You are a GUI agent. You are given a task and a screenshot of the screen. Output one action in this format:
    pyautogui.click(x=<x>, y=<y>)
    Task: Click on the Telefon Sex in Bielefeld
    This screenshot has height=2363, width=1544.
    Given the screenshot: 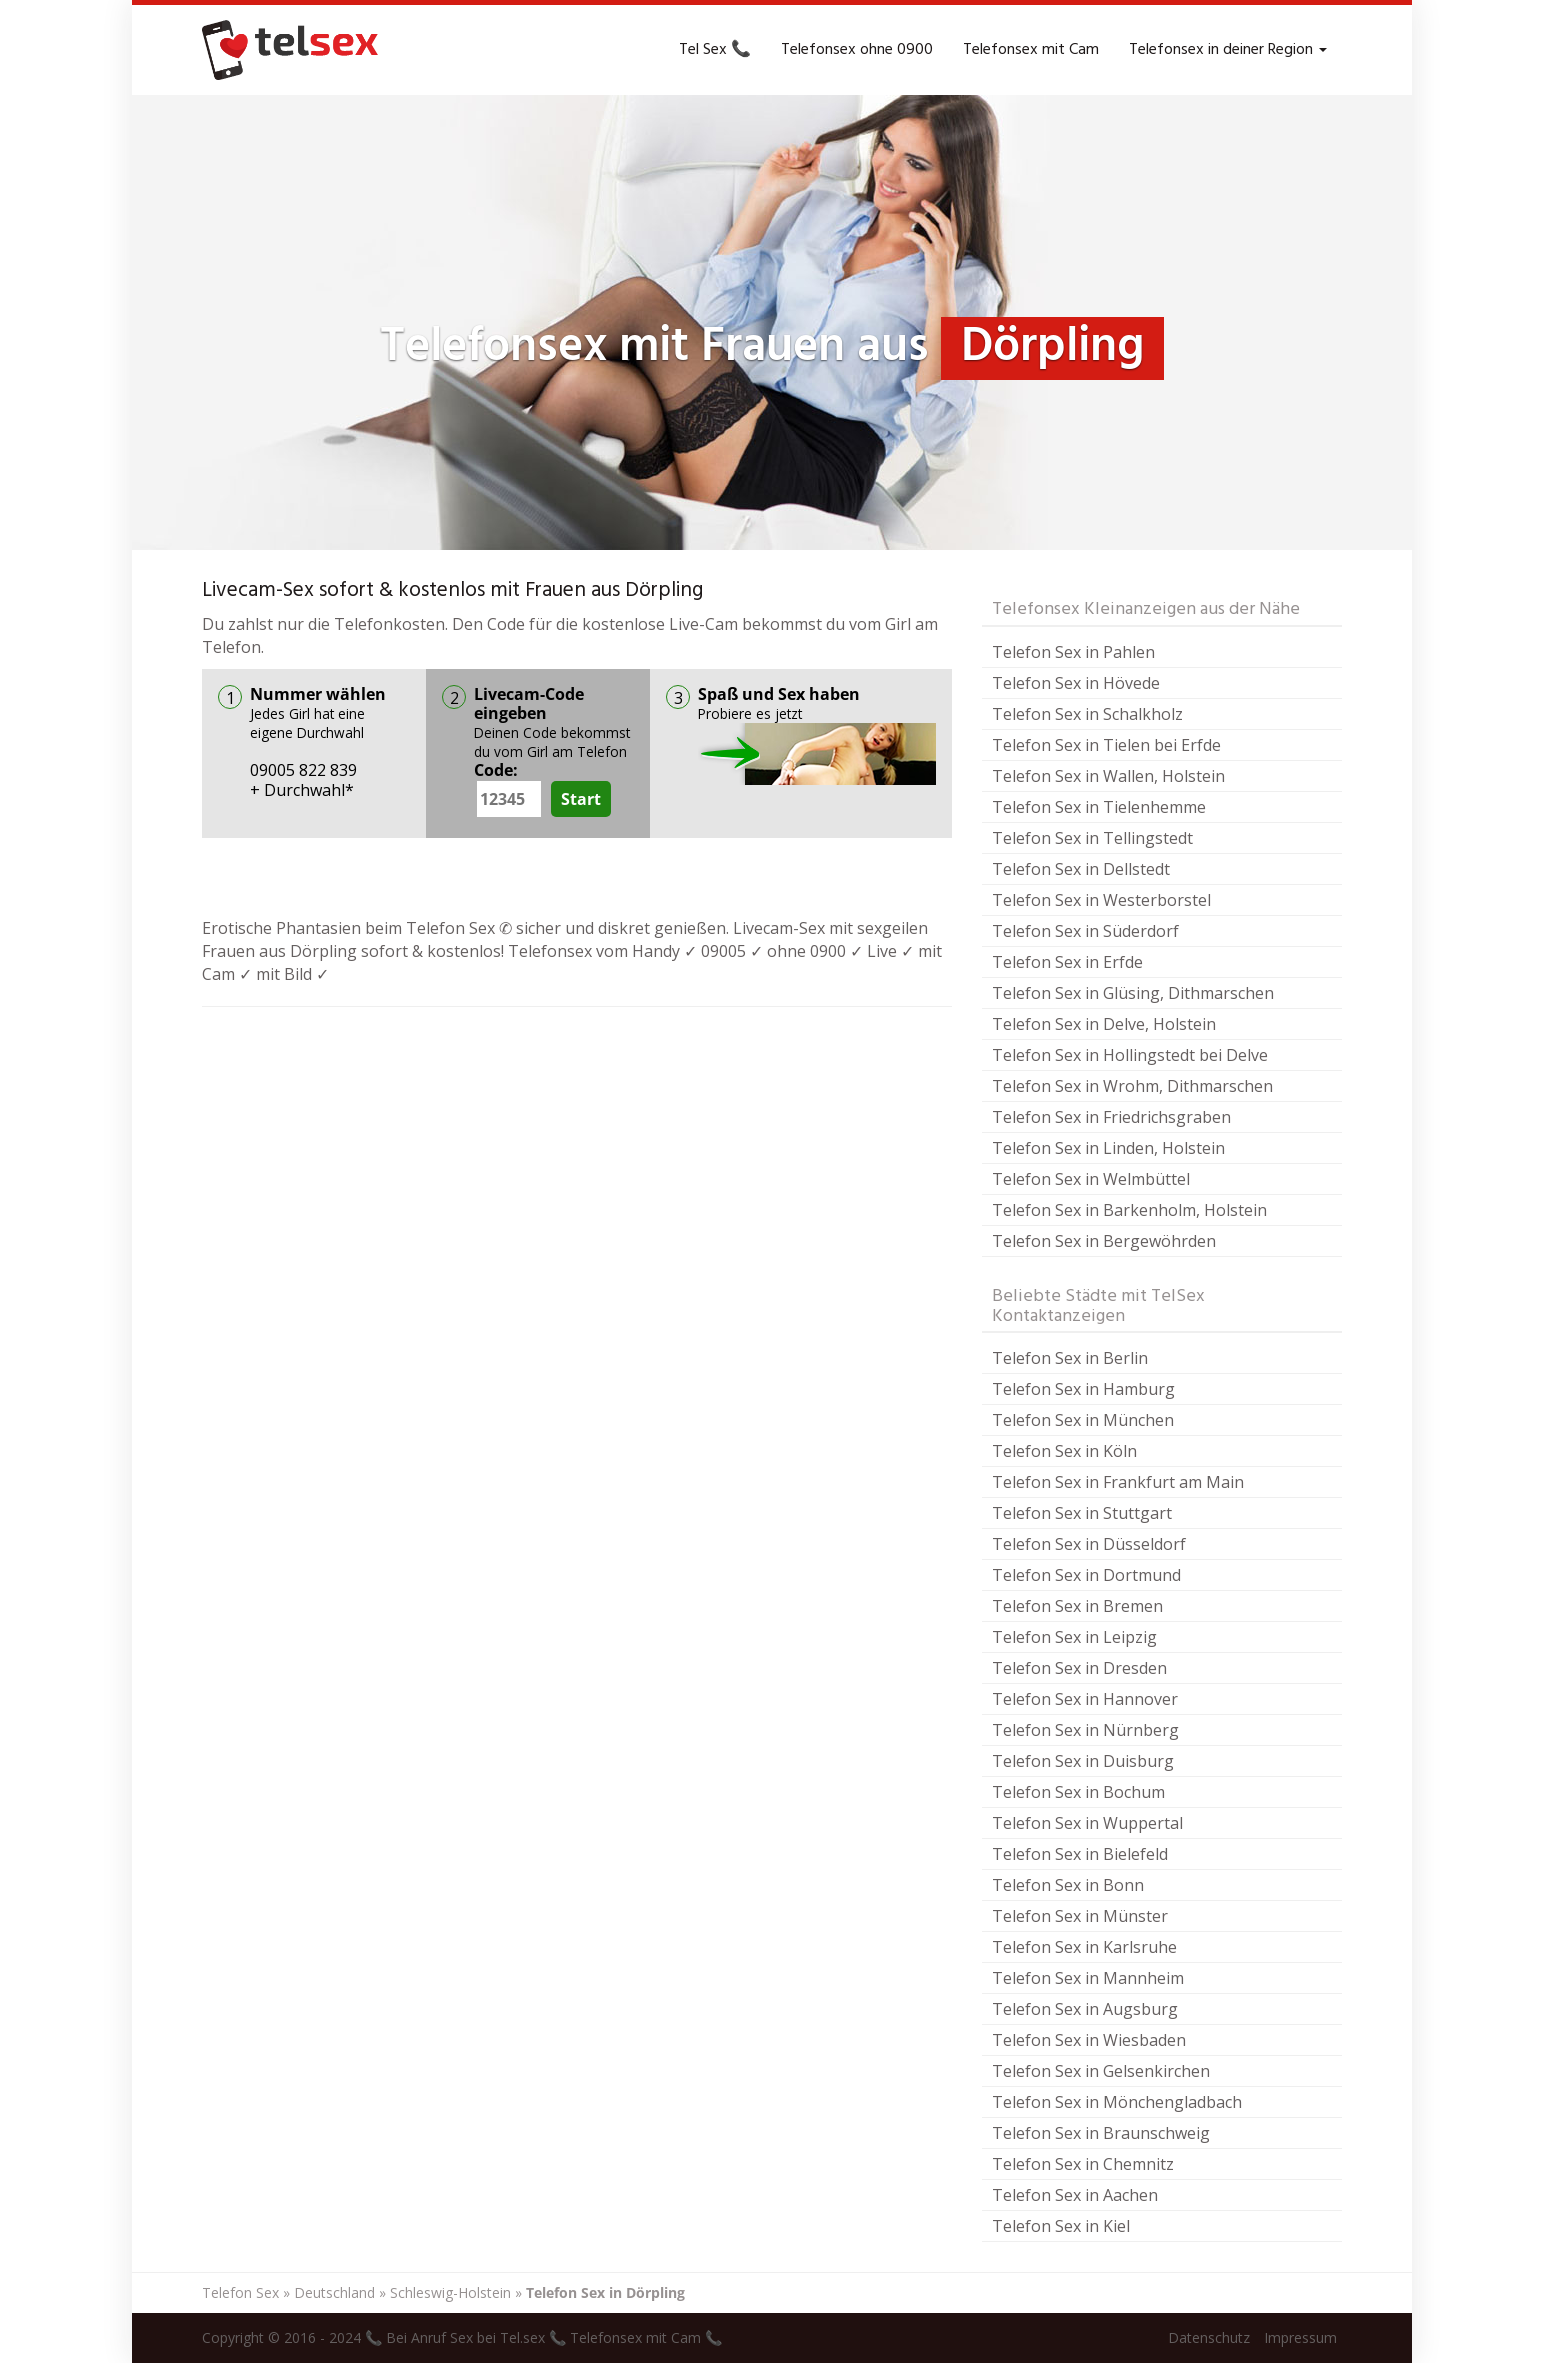 What is the action you would take?
    pyautogui.click(x=1080, y=1854)
    